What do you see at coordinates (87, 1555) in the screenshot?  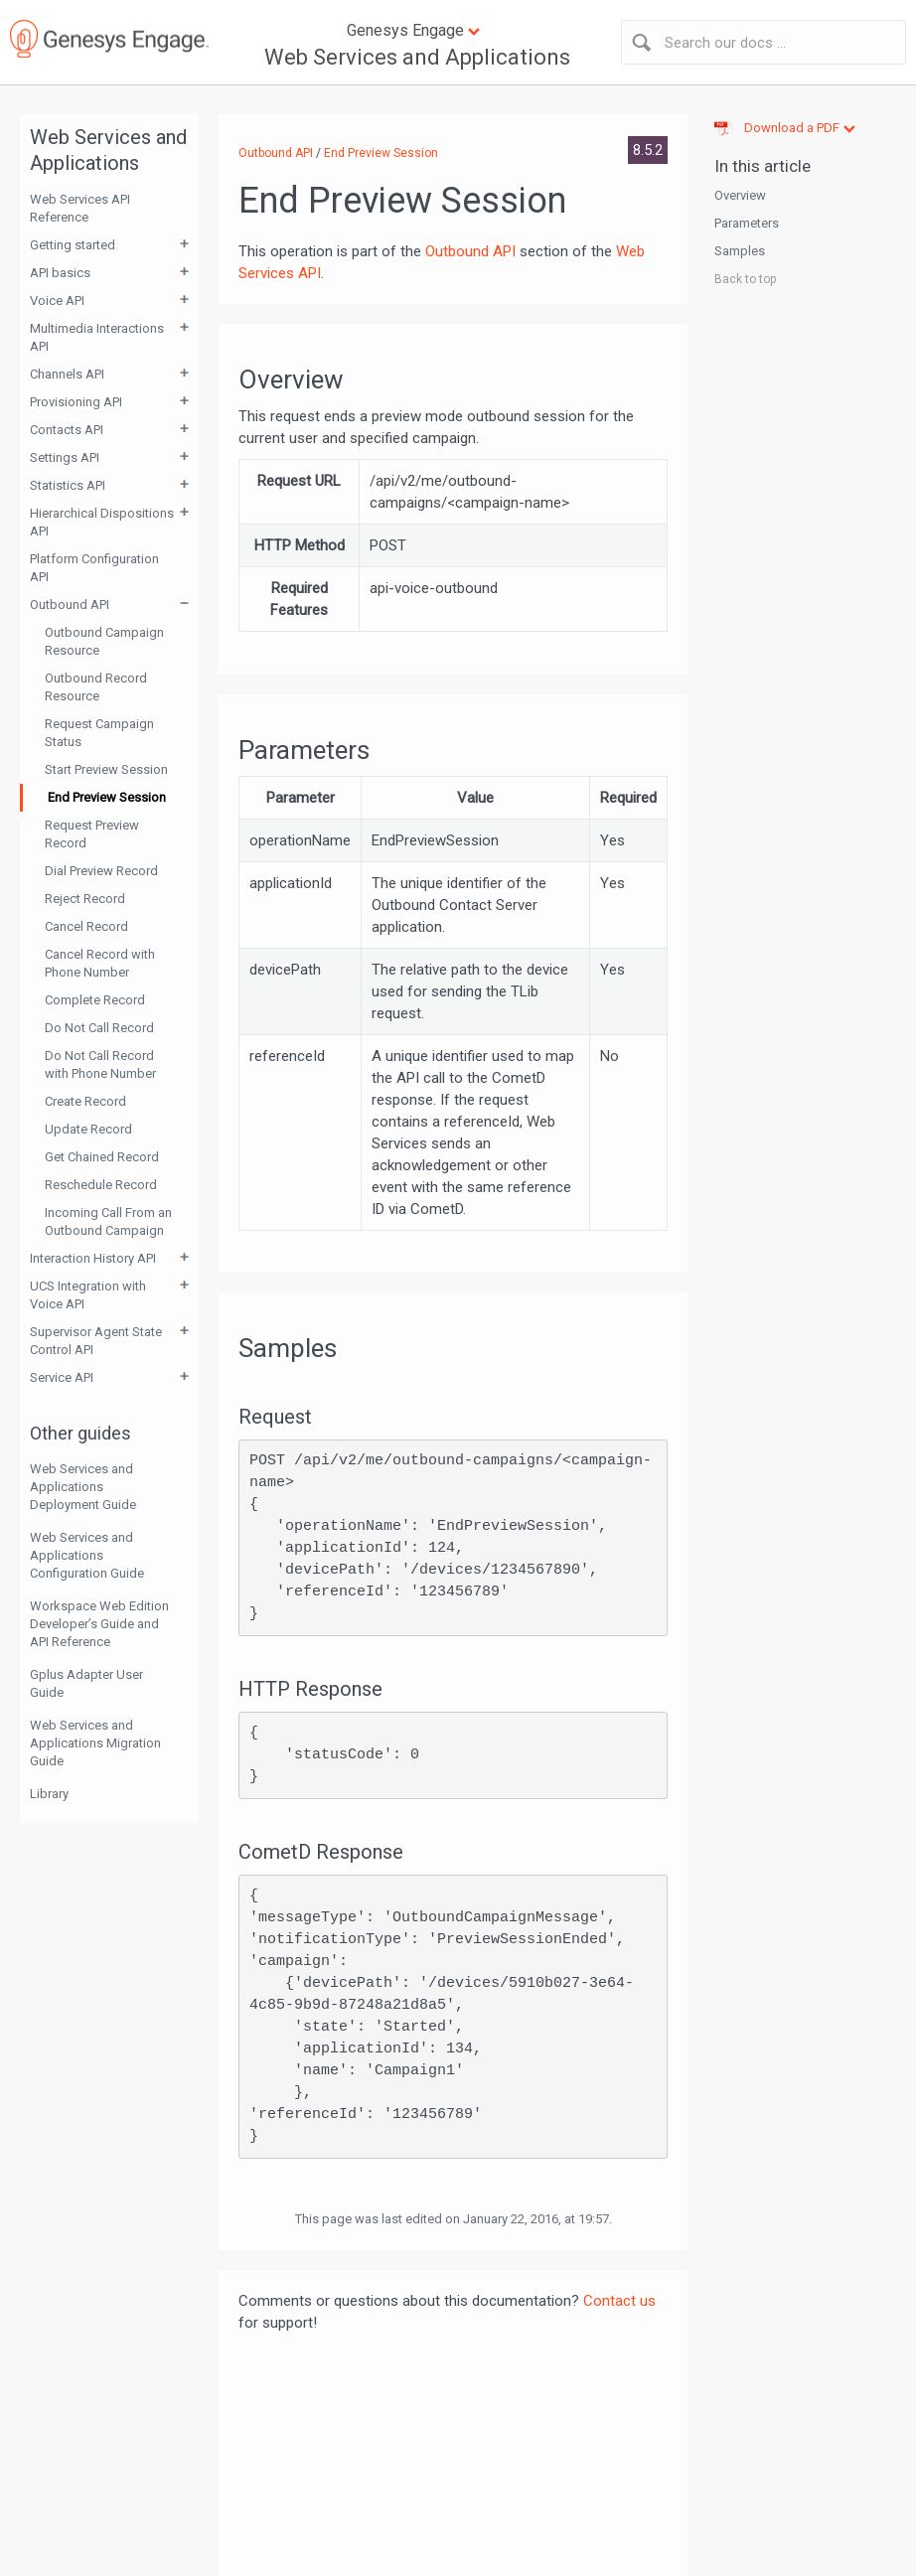 I see `Web Services and Applications Configuration Guide` at bounding box center [87, 1555].